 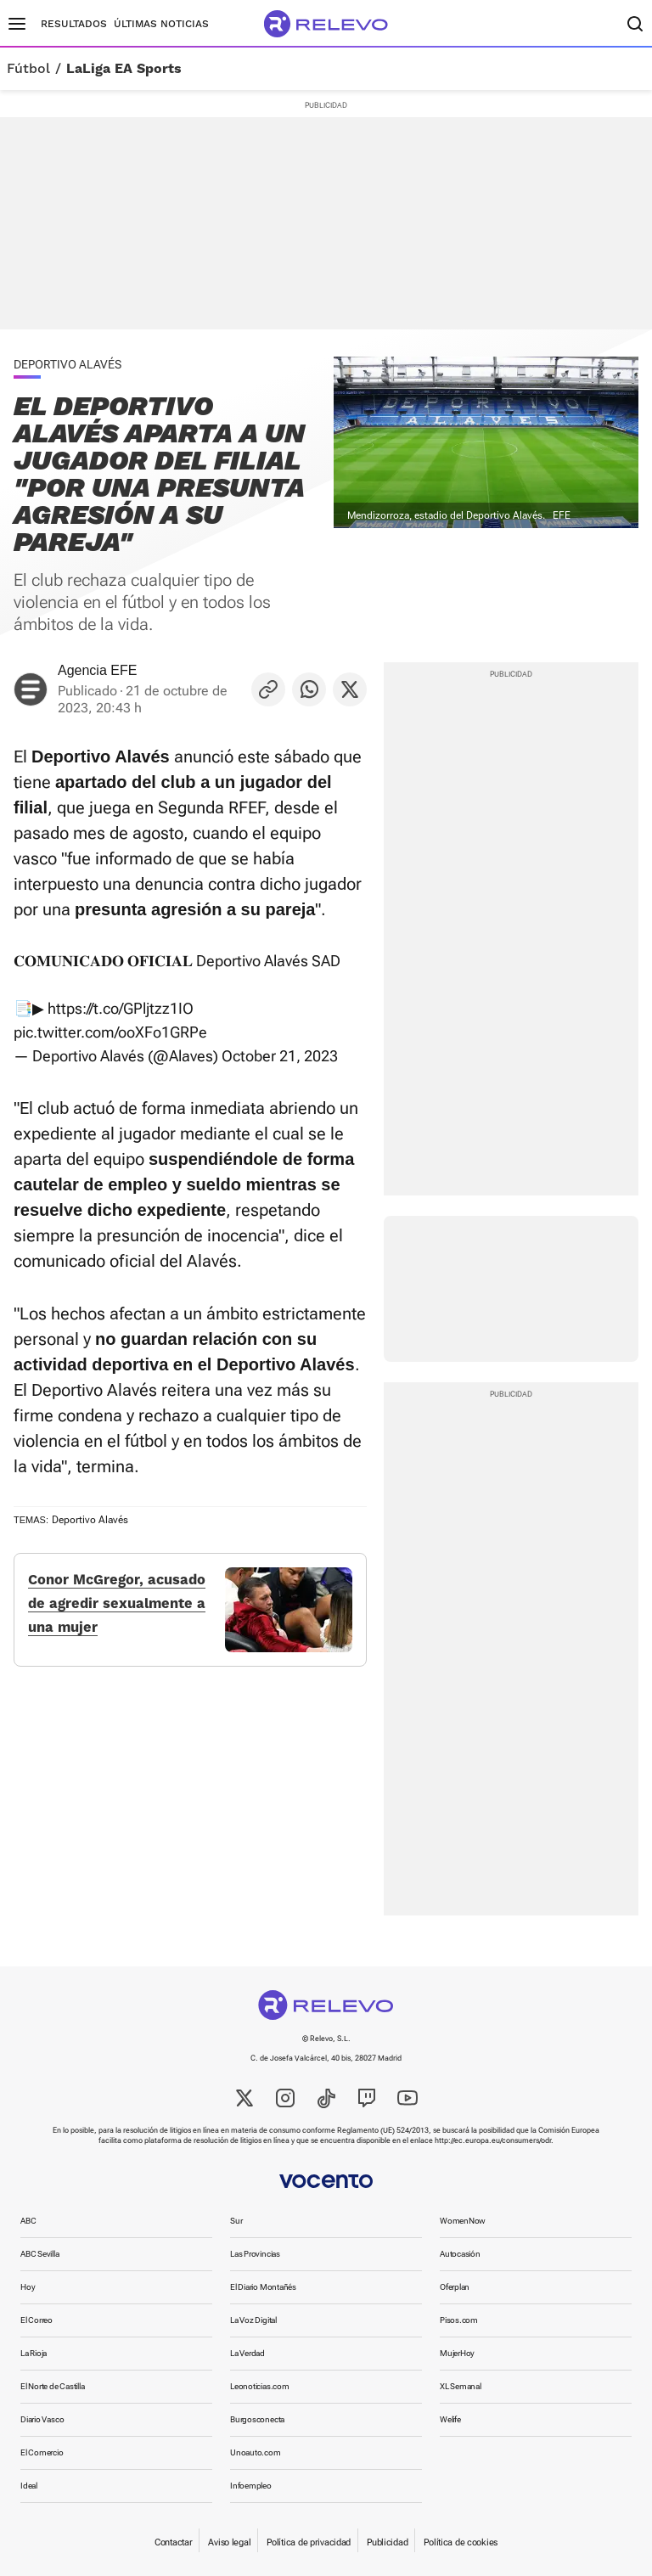 What do you see at coordinates (255, 2253) in the screenshot?
I see `Las Provincias [link]` at bounding box center [255, 2253].